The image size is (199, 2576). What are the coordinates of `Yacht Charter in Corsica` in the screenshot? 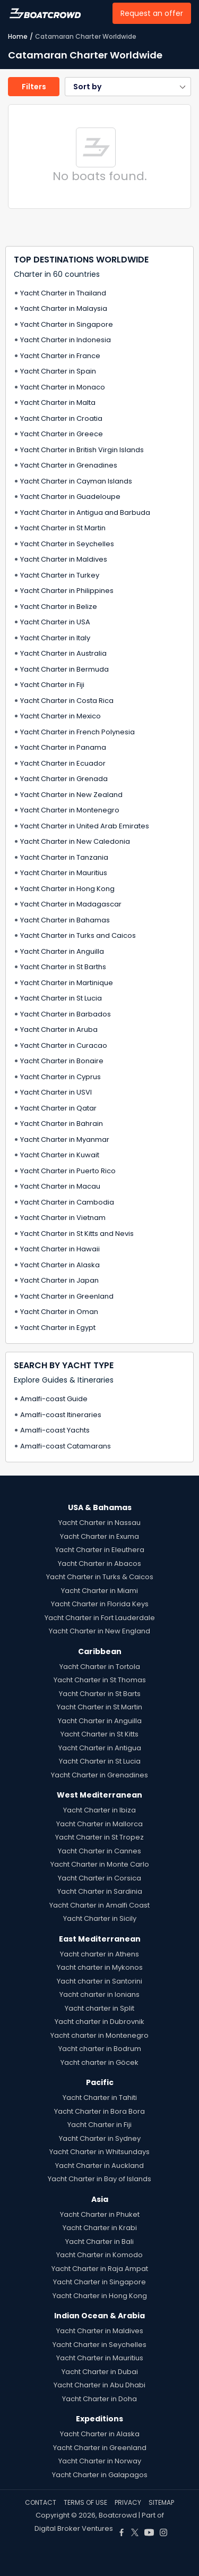 It's located at (99, 1878).